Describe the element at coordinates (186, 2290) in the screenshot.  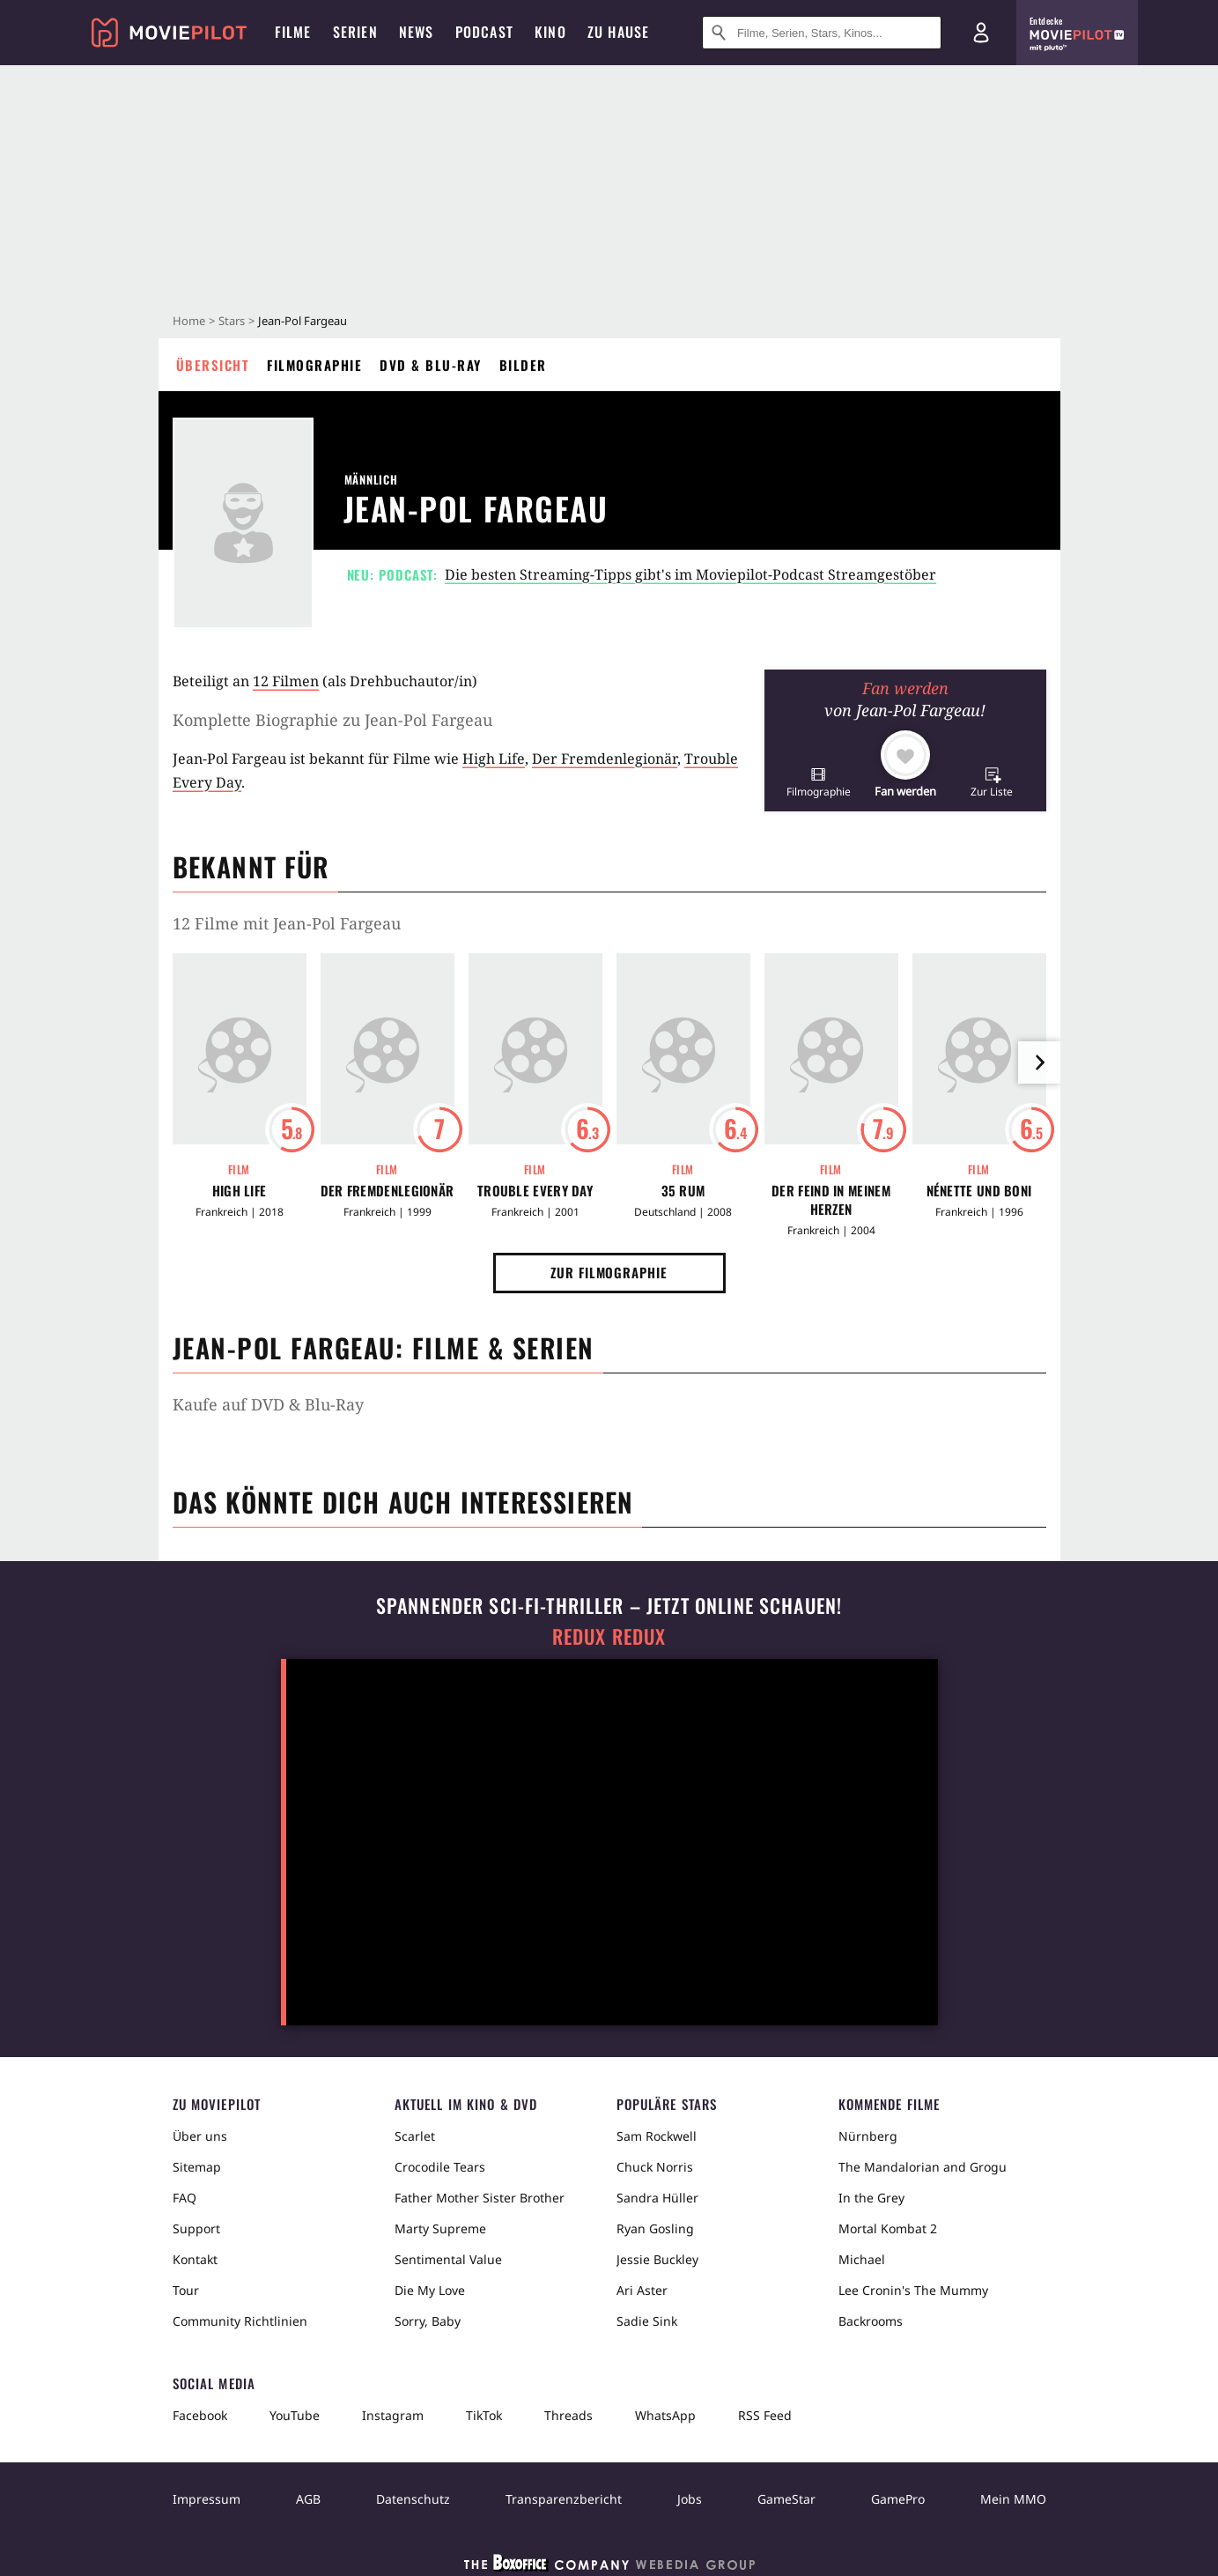
I see `Tour` at that location.